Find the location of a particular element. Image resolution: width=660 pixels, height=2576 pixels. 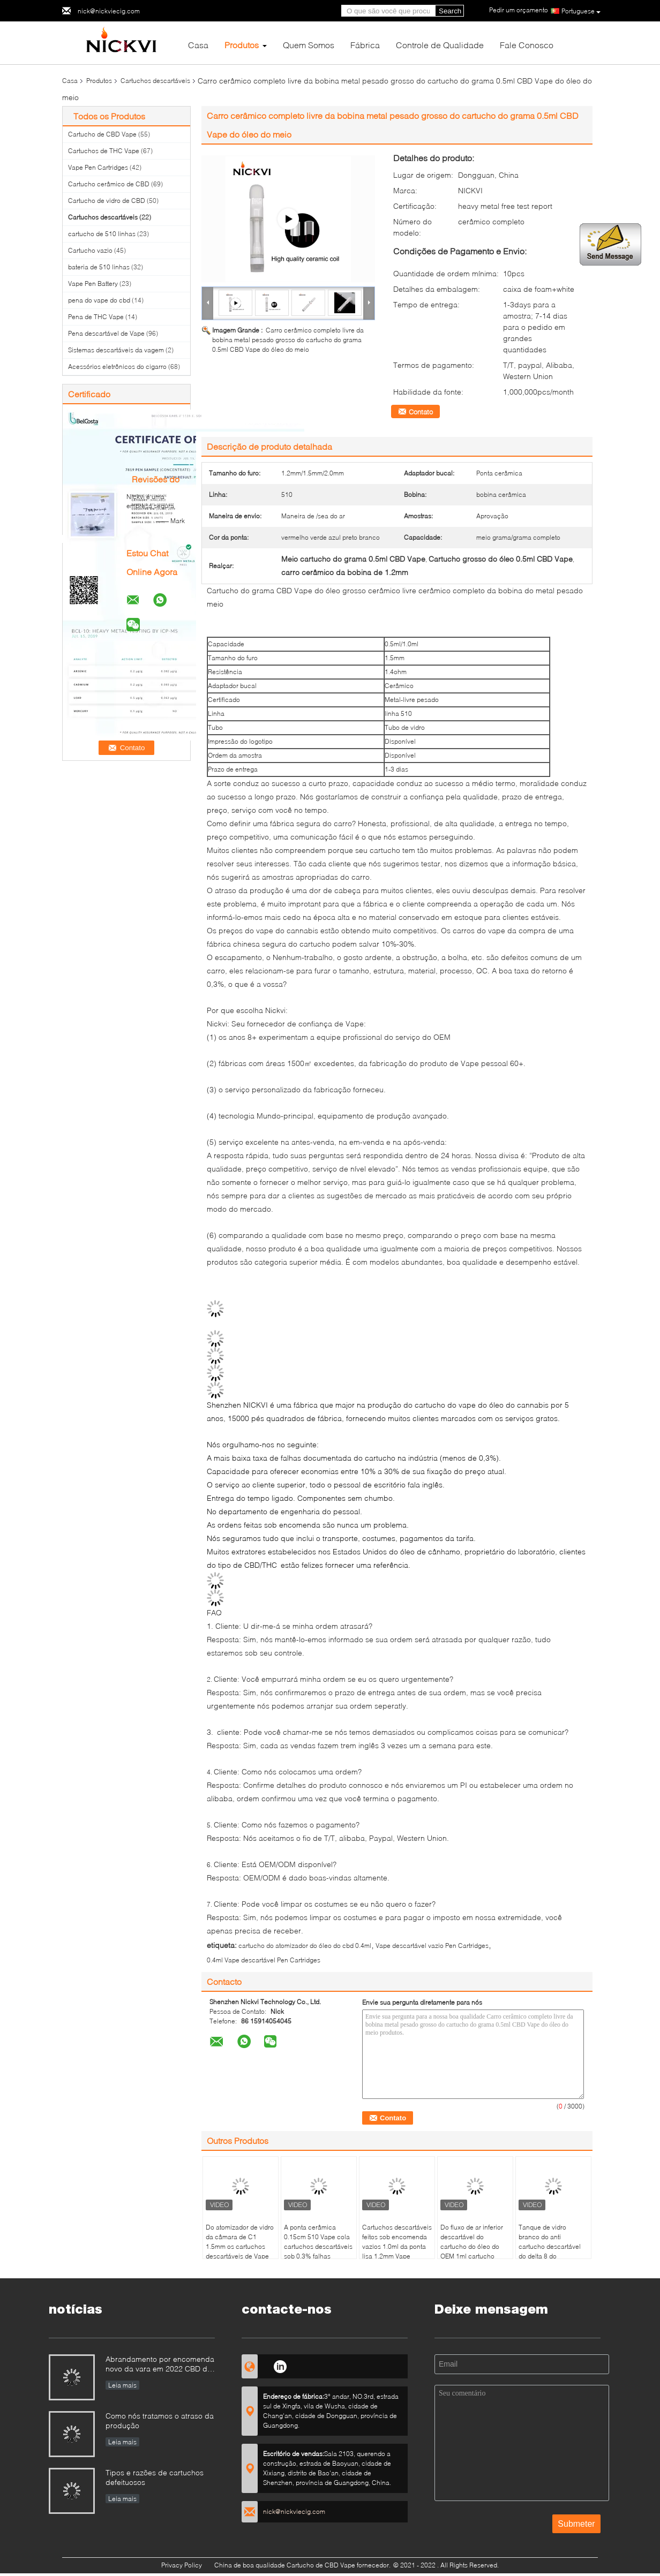

Fábrica is located at coordinates (365, 45).